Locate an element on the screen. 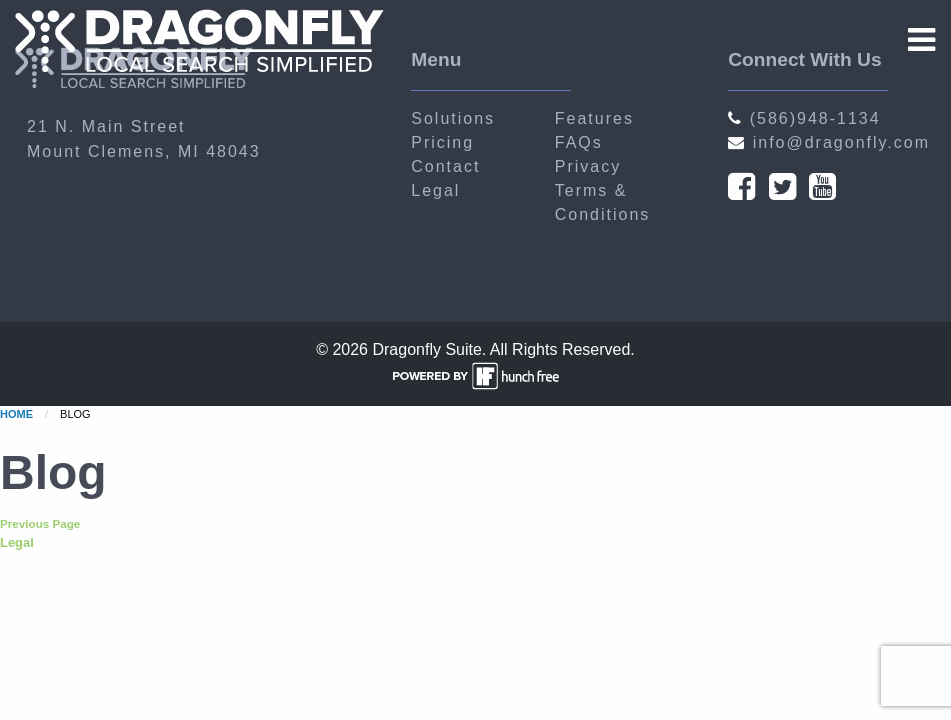  info@dragonfly.com is located at coordinates (829, 142).